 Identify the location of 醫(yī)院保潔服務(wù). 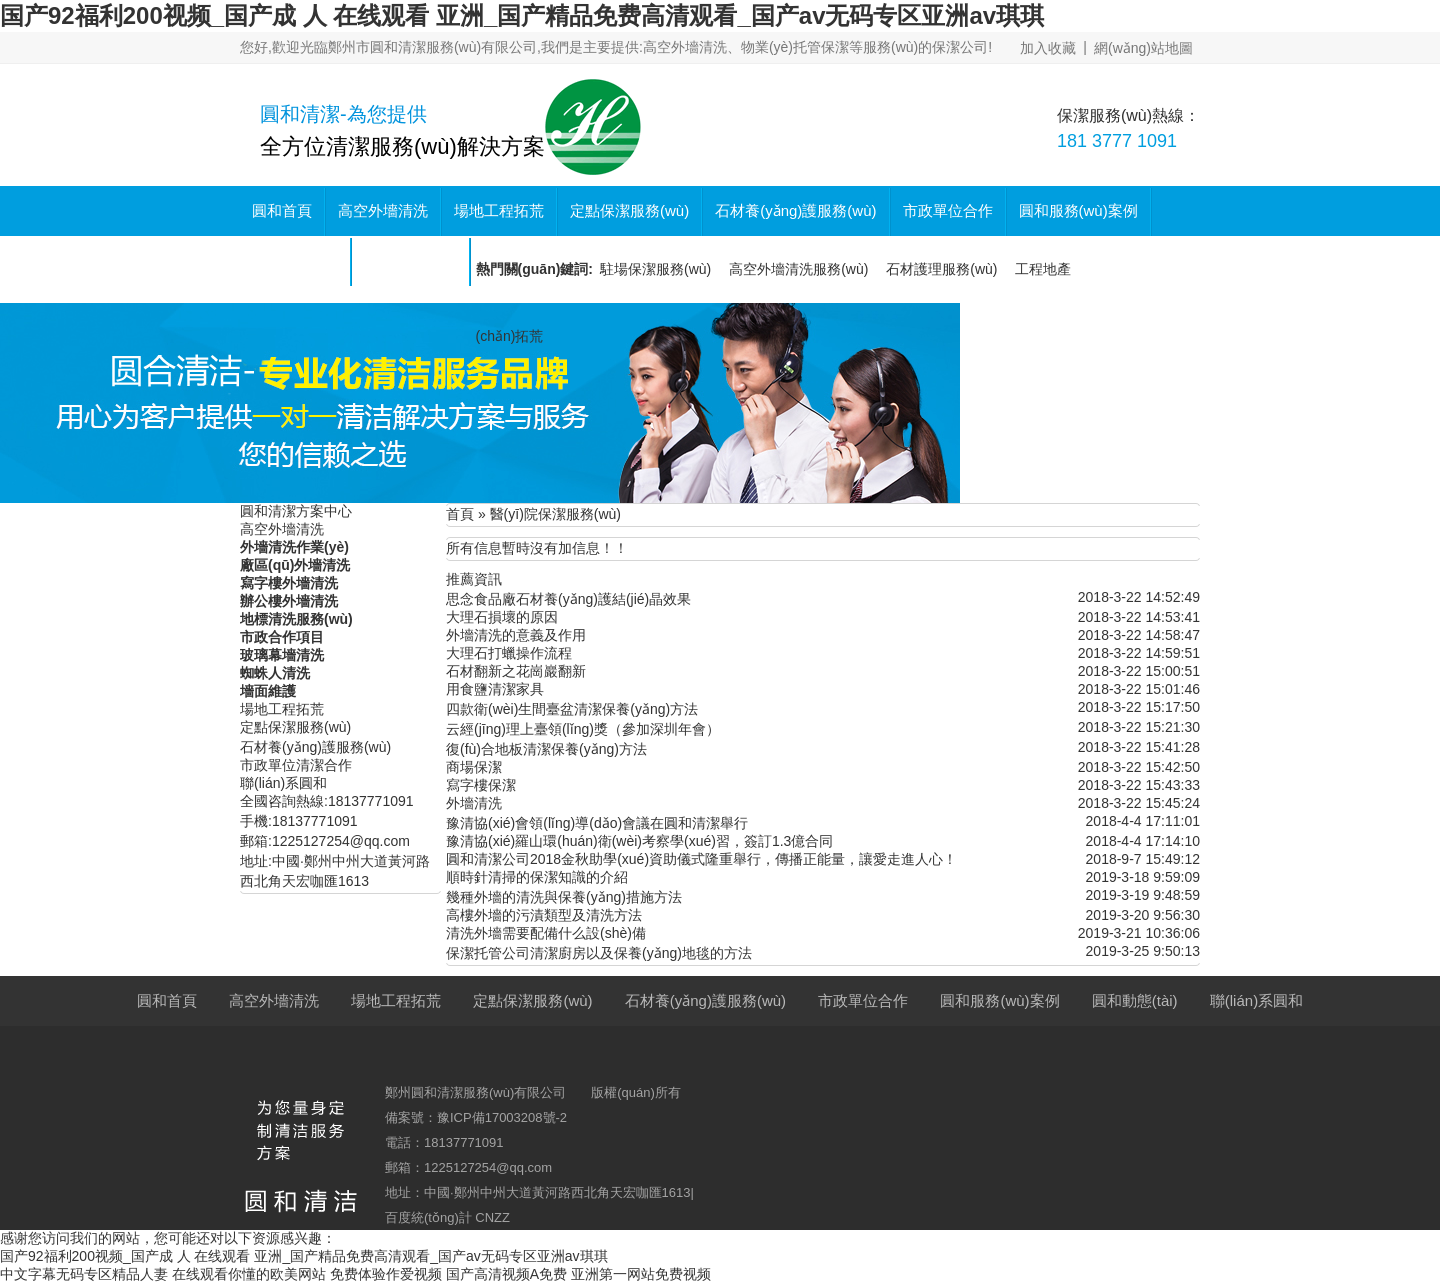
(555, 514).